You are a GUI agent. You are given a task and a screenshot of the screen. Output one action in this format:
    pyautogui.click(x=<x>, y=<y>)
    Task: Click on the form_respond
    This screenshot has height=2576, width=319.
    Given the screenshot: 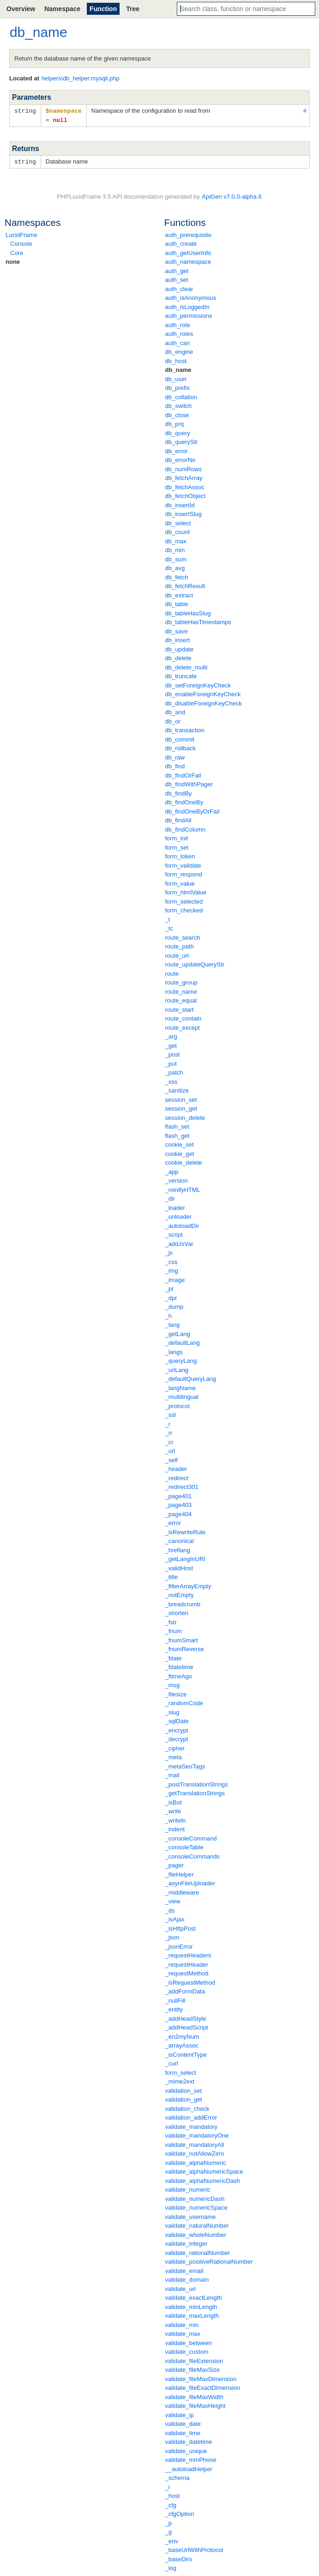 What is the action you would take?
    pyautogui.click(x=183, y=872)
    